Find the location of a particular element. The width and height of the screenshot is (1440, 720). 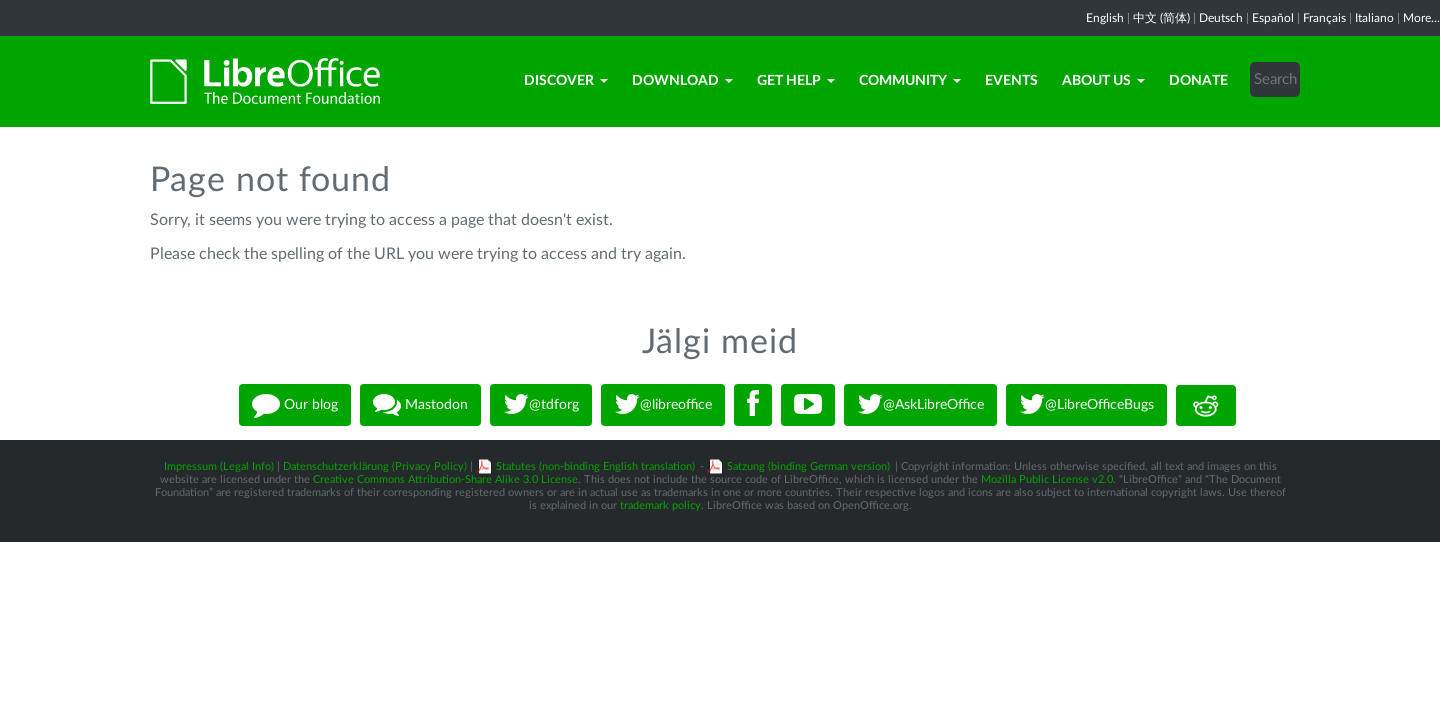

About Us is located at coordinates (1103, 81).